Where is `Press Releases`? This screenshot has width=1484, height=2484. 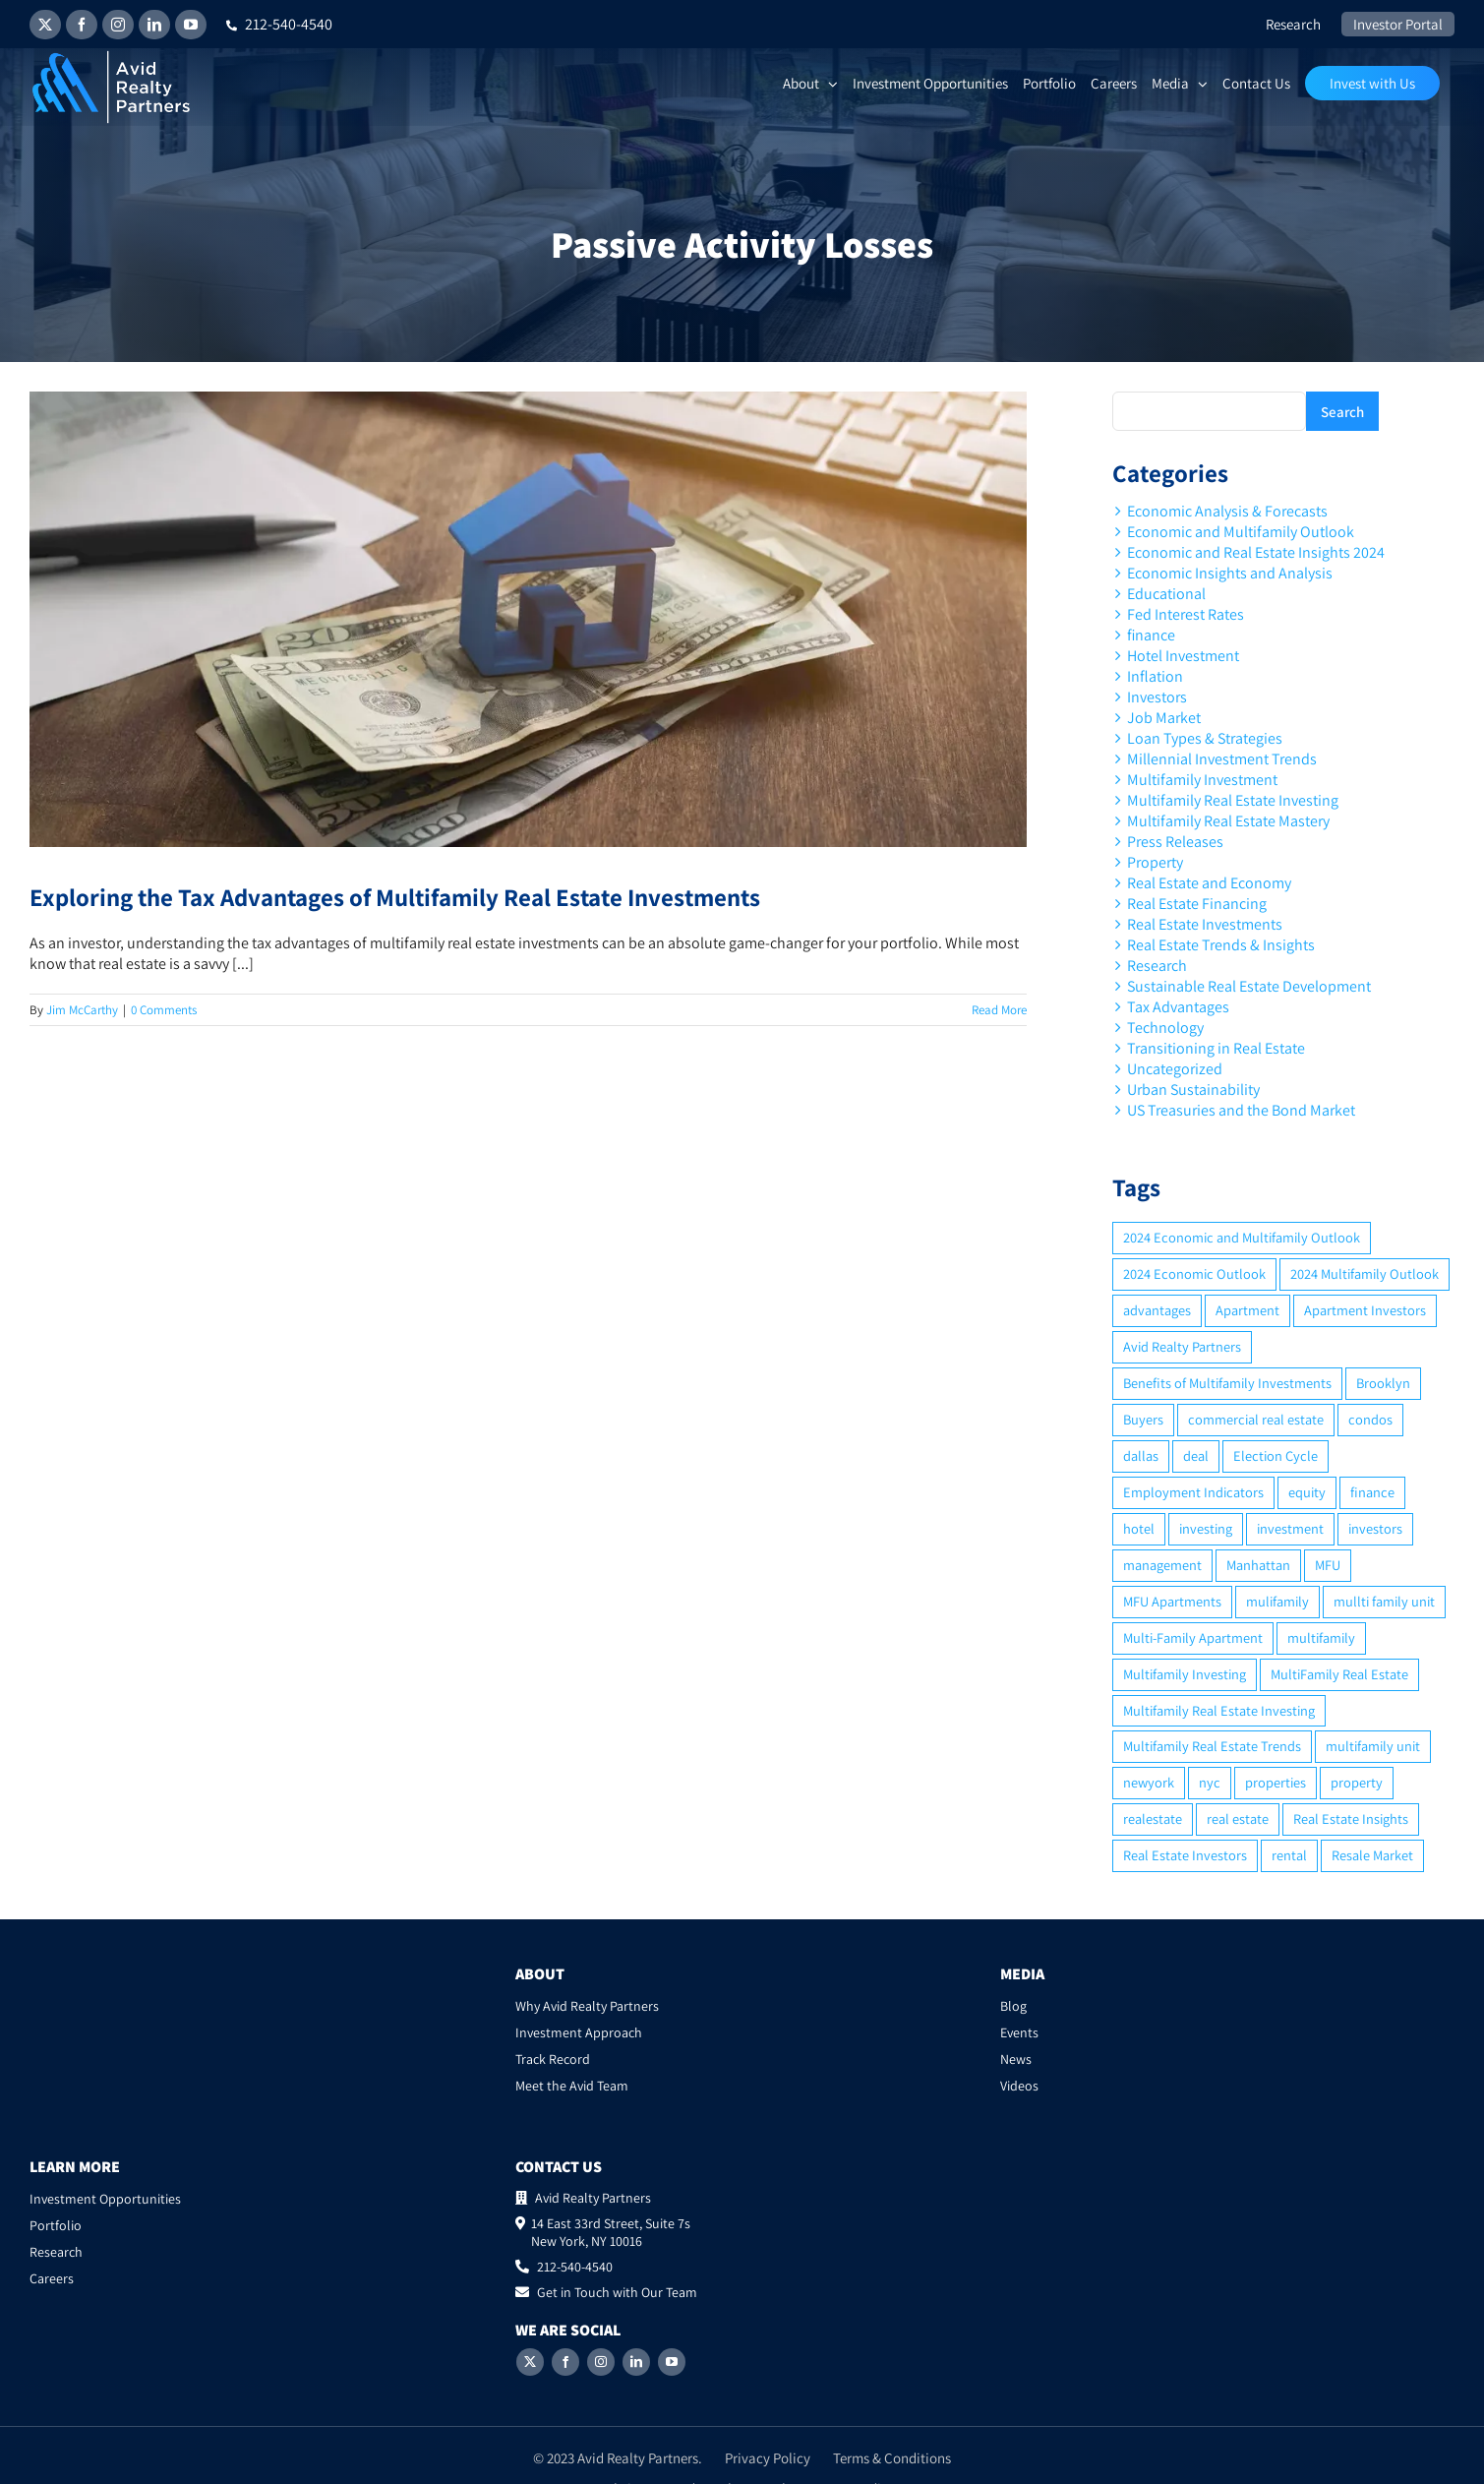 Press Releases is located at coordinates (1175, 841).